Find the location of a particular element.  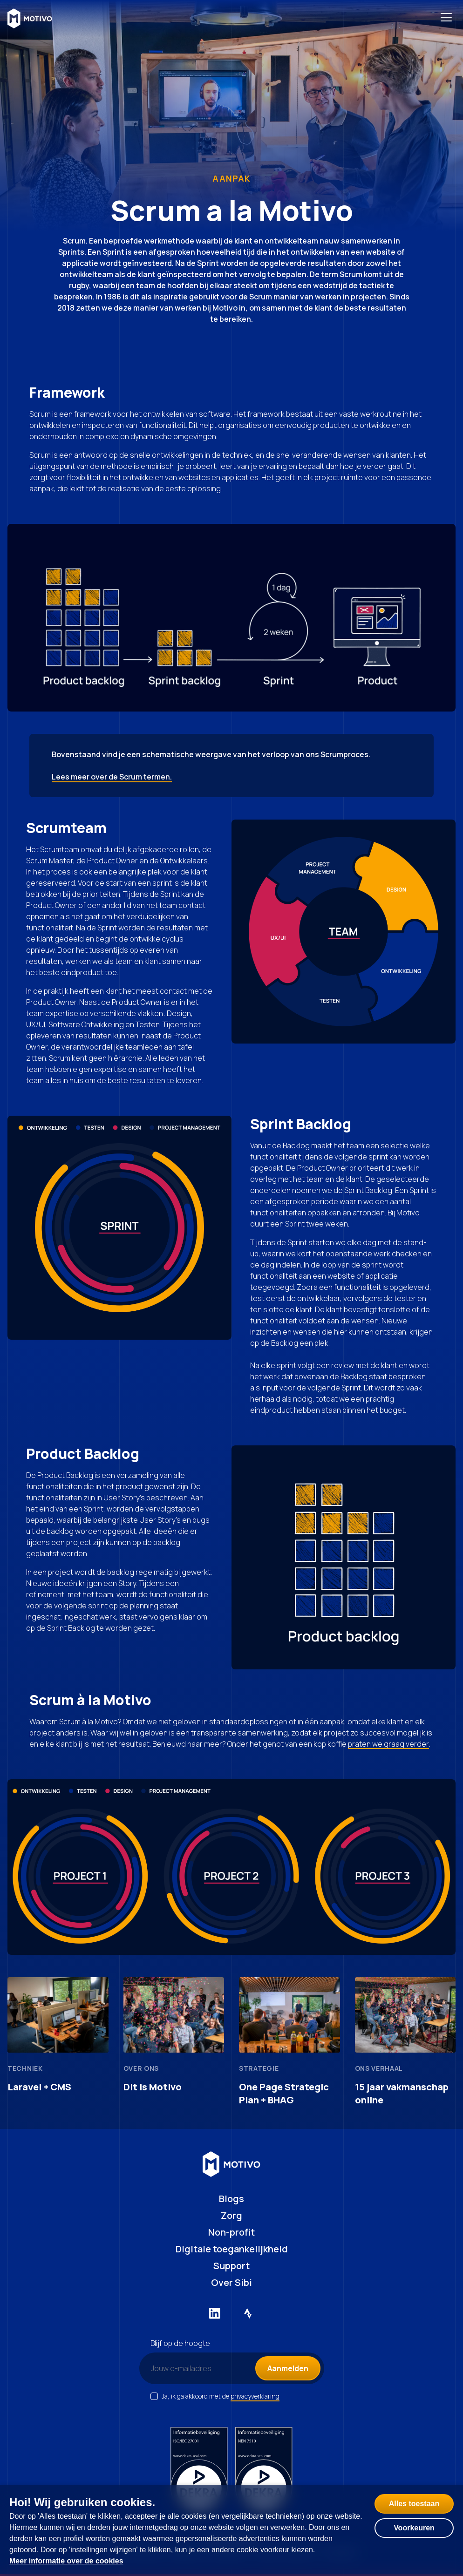

praten we graag verder is located at coordinates (388, 1744).